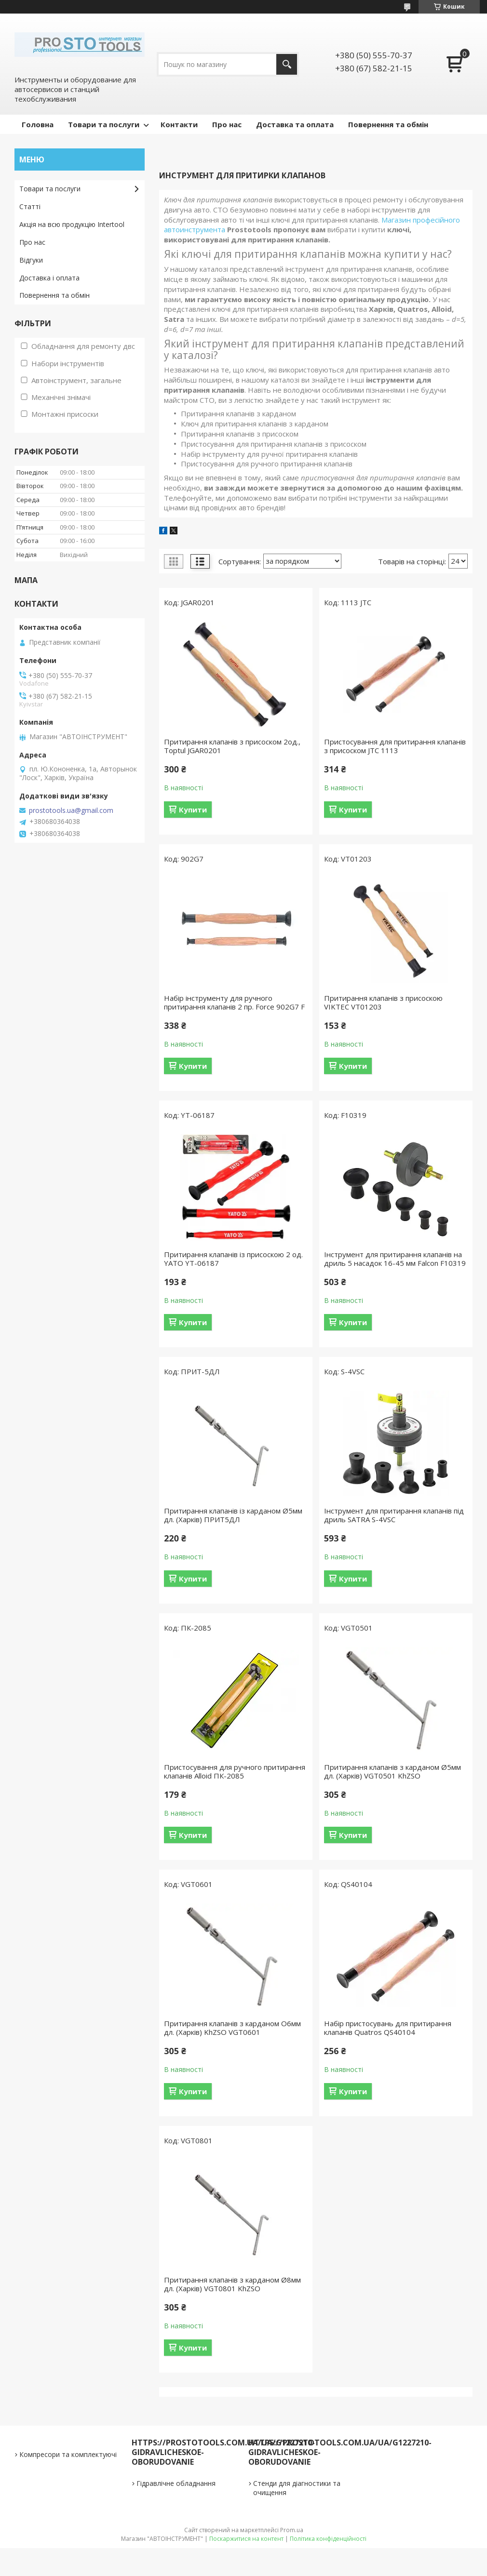 This screenshot has height=2576, width=487. I want to click on Набір інструменту для ручного притирання клапанів 2 пр. Force 902G7 F, so click(234, 1002).